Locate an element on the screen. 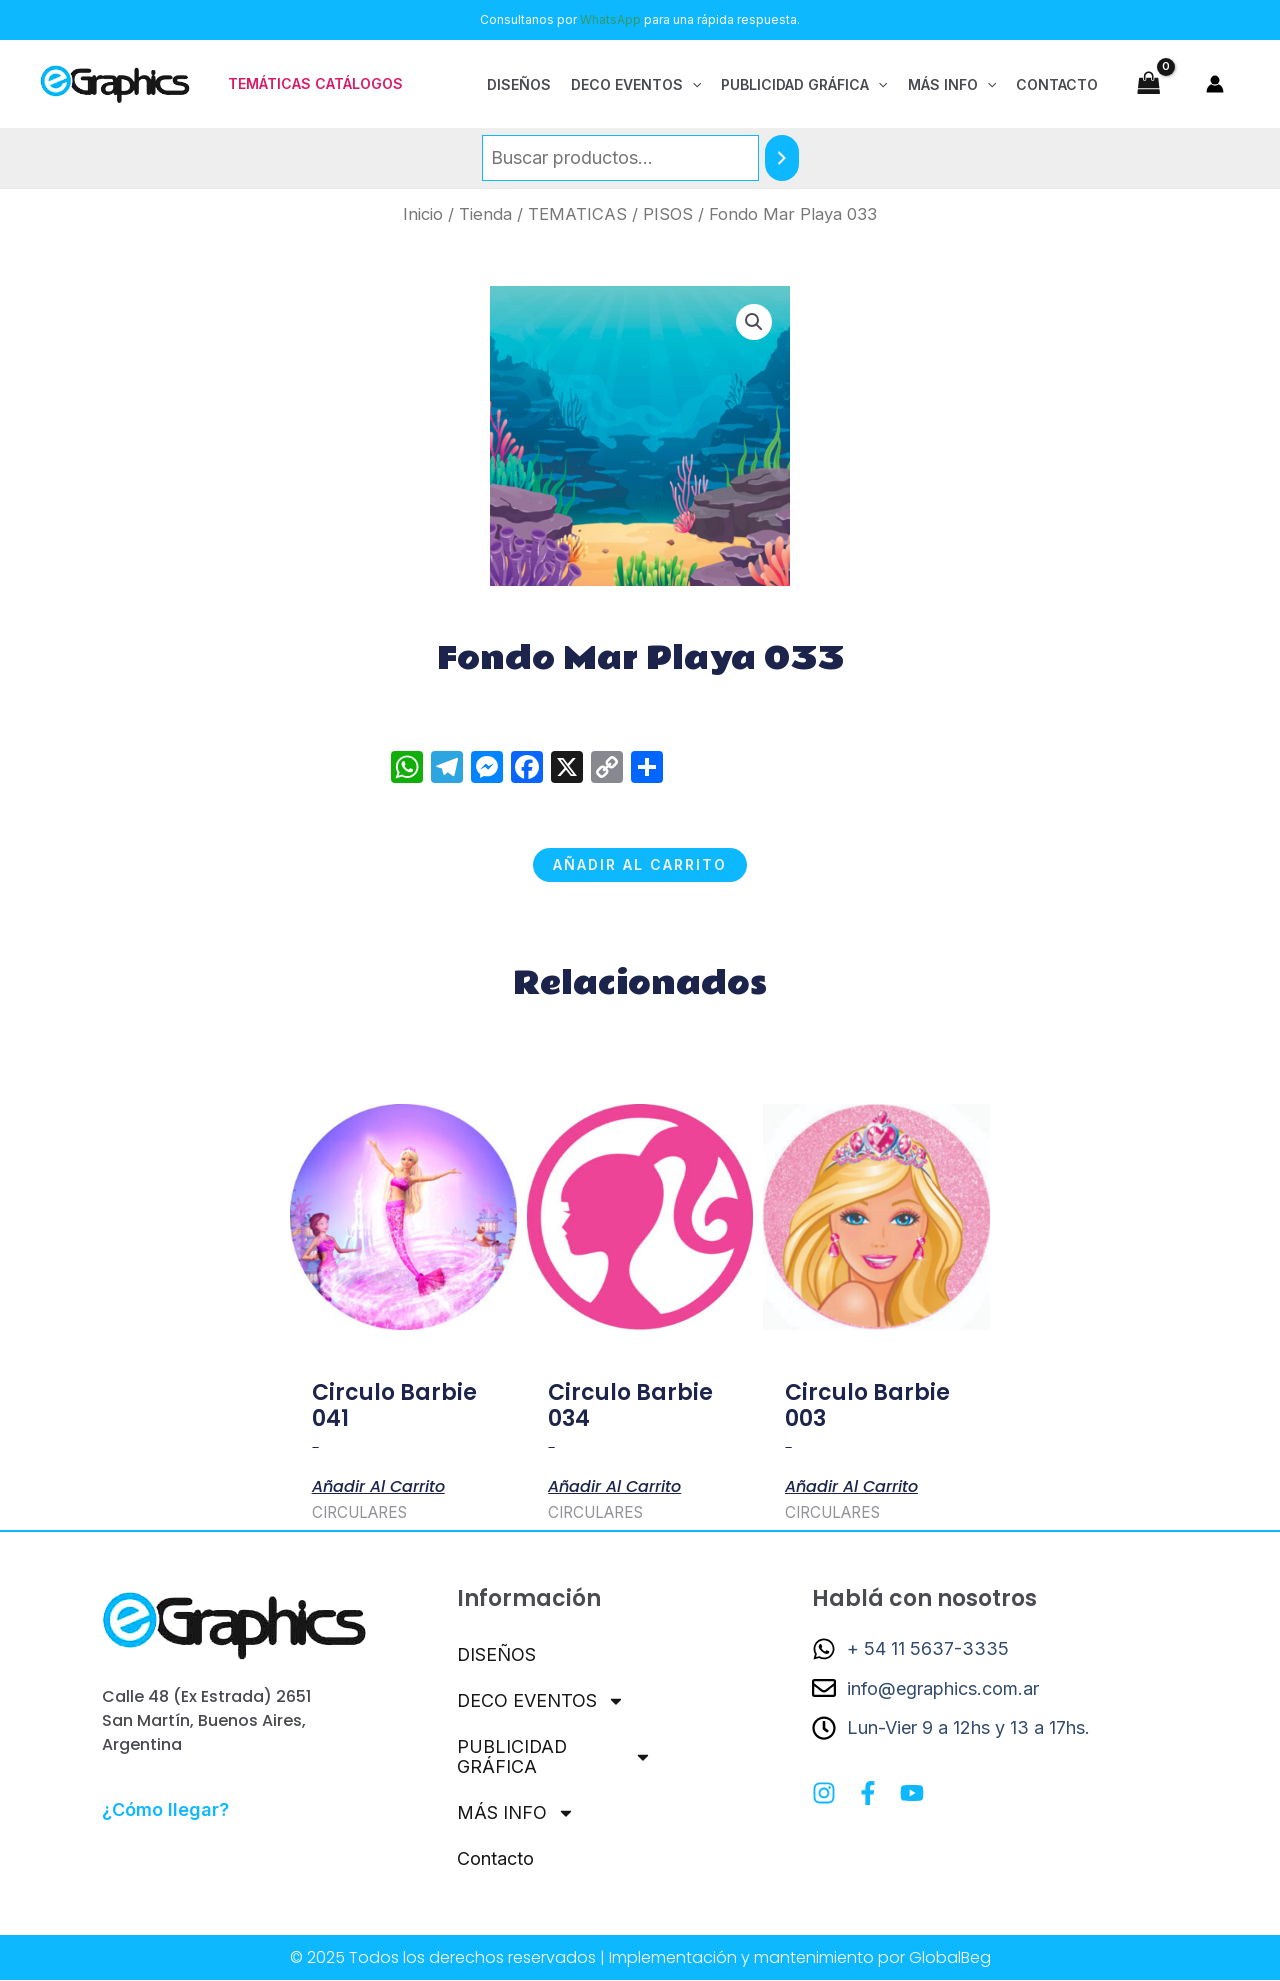 The height and width of the screenshot is (1981, 1280). Contacto is located at coordinates (495, 1858).